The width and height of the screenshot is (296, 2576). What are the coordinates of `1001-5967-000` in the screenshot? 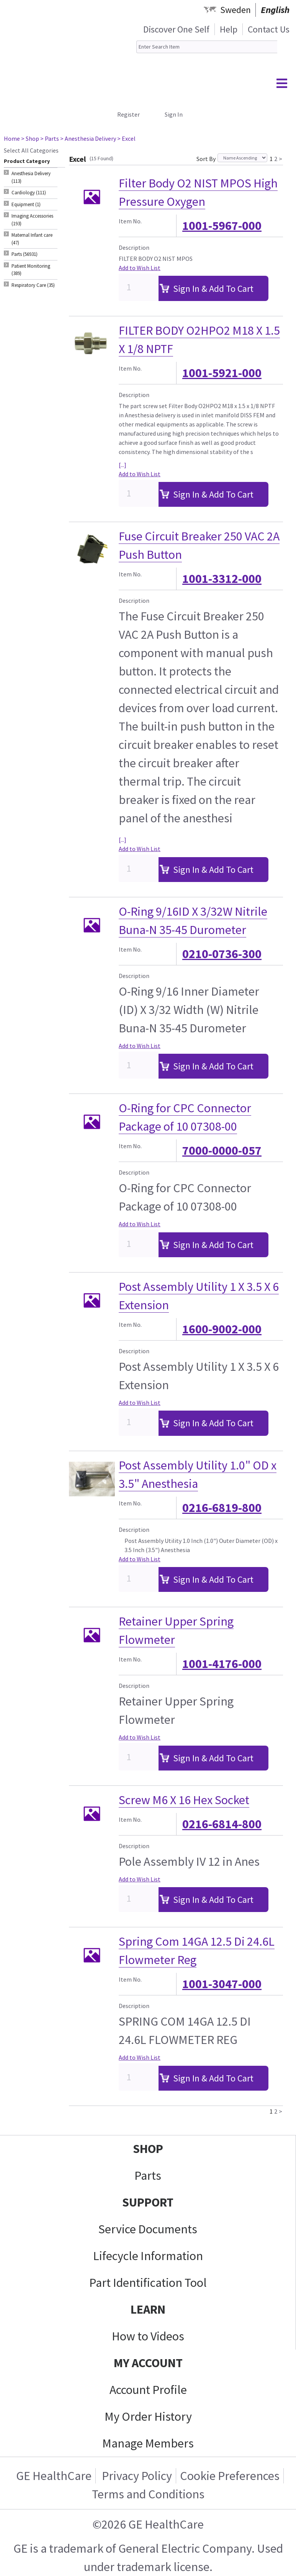 It's located at (222, 225).